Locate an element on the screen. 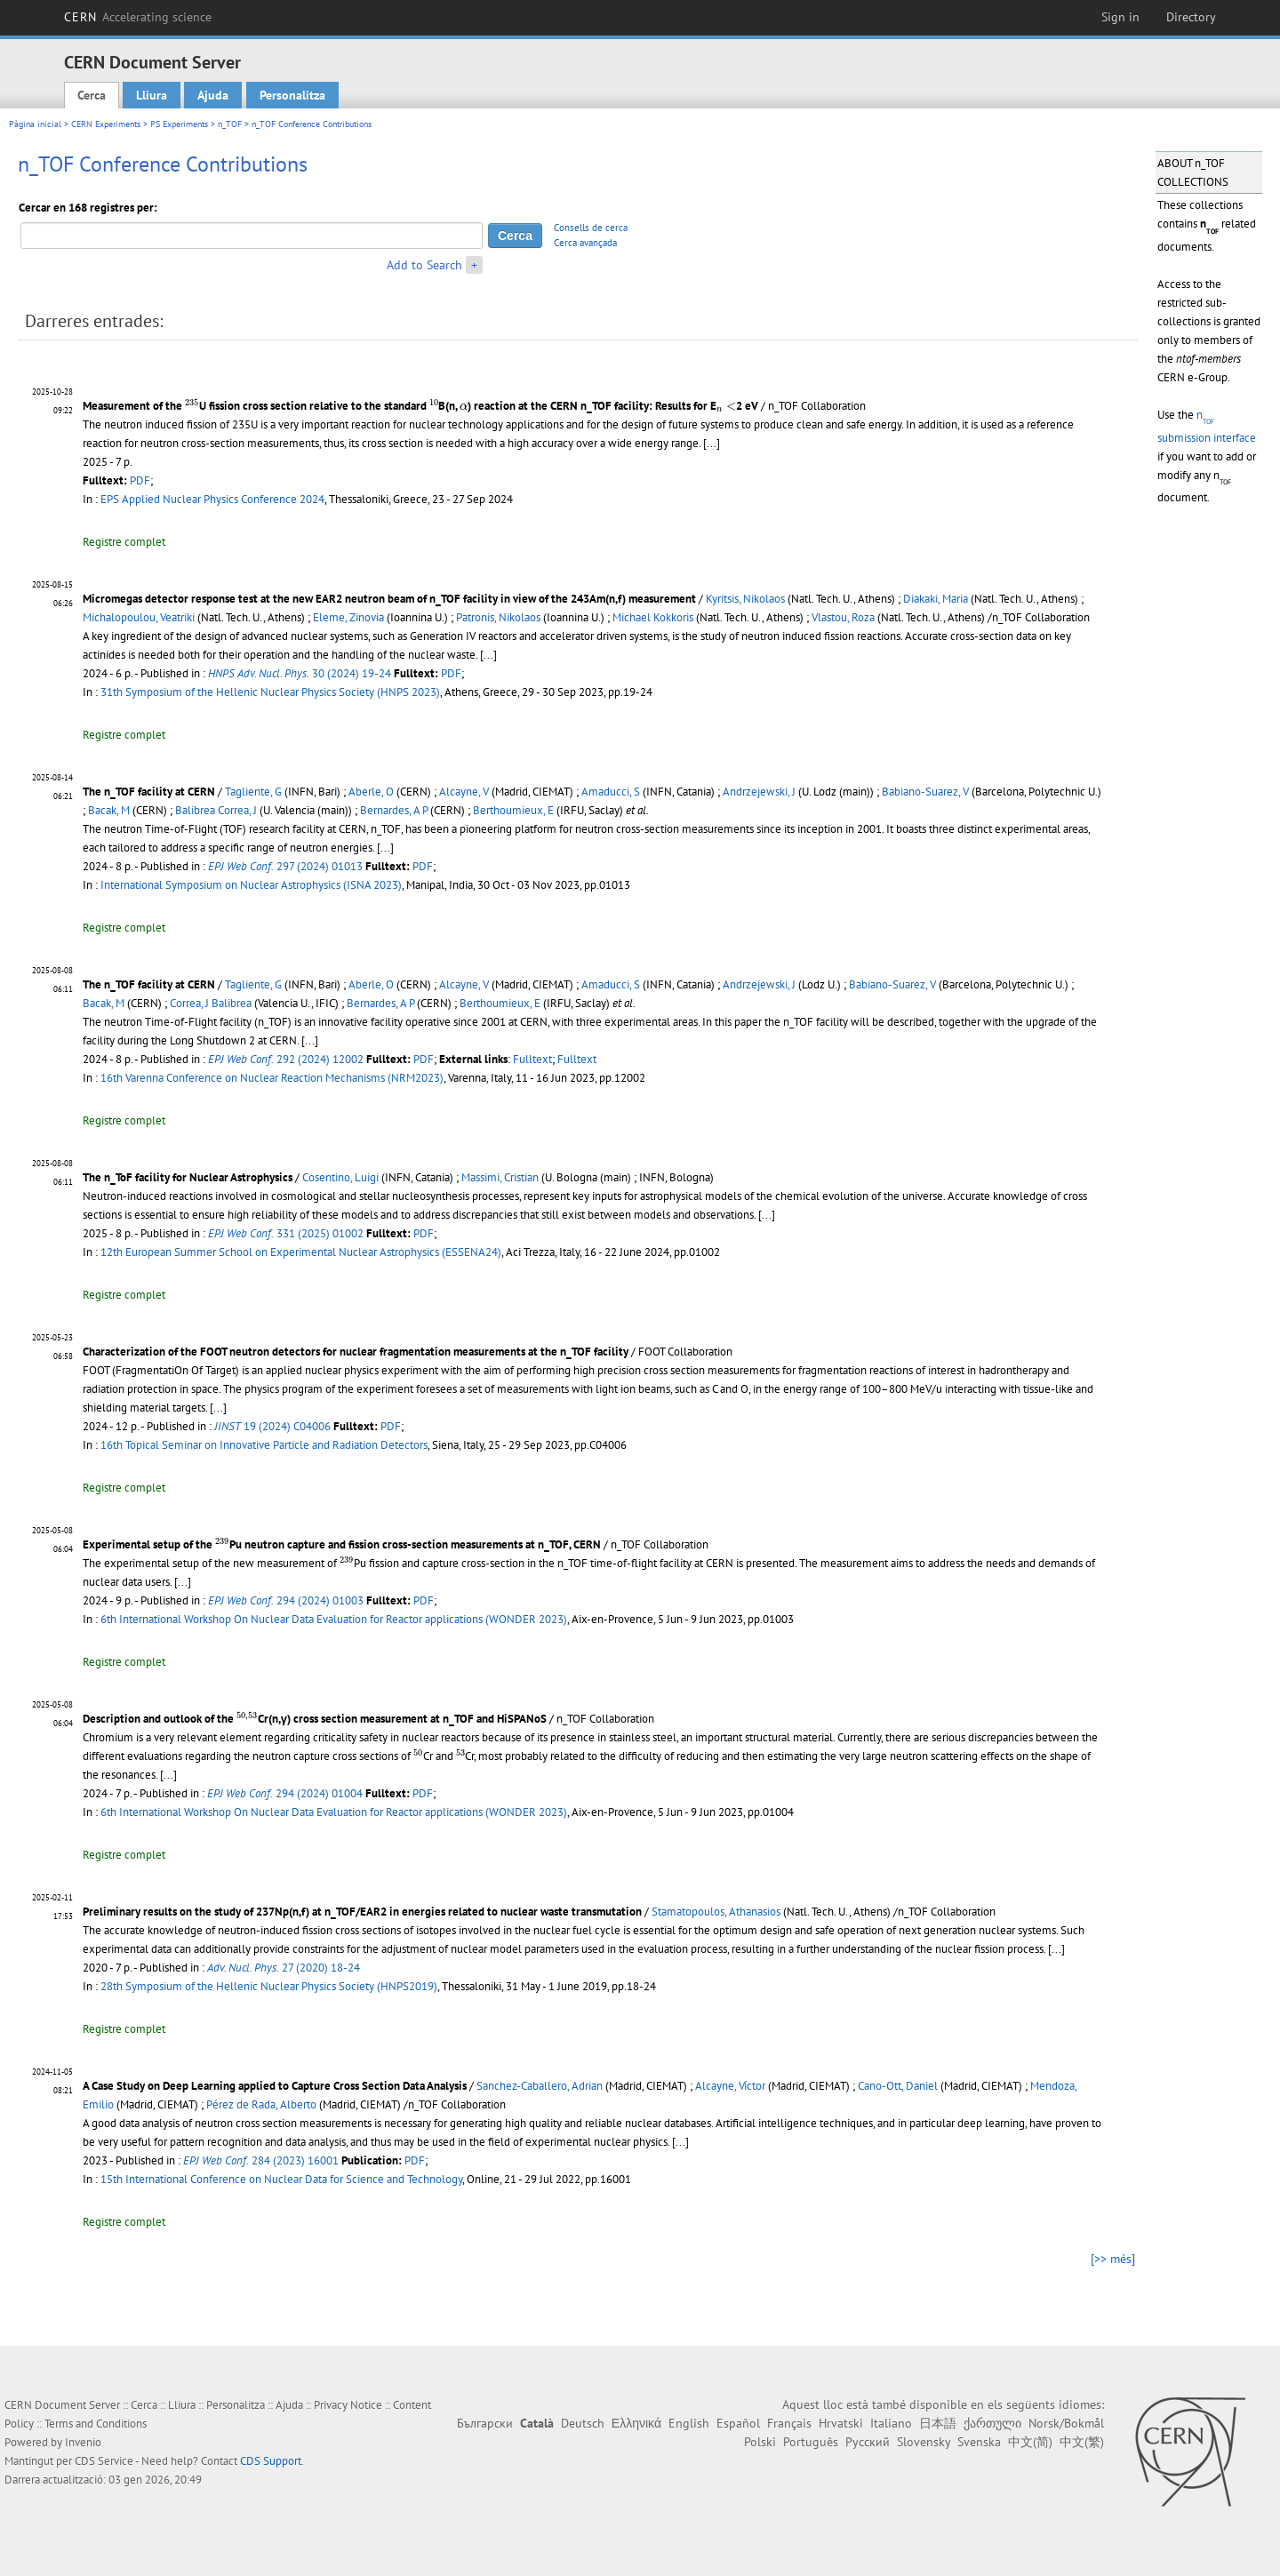  Vlastou, Roza is located at coordinates (843, 617).